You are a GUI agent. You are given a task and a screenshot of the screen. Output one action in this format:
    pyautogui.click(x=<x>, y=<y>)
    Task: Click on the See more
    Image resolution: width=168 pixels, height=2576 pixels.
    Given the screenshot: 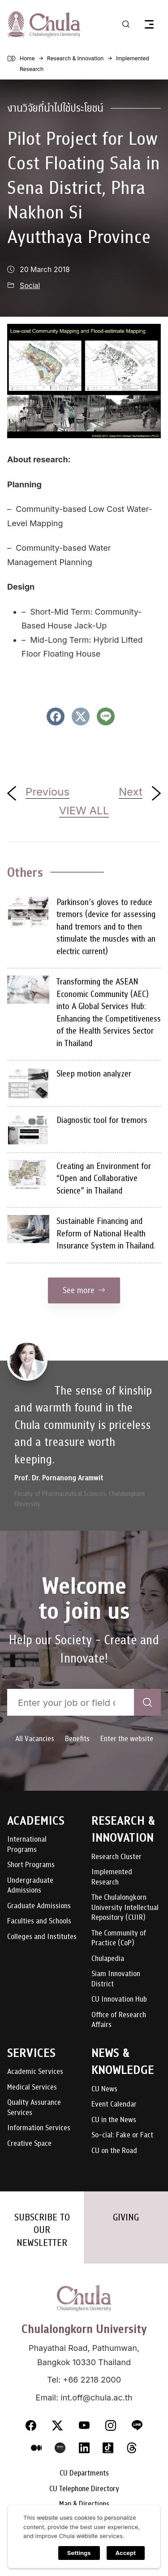 What is the action you would take?
    pyautogui.click(x=84, y=1290)
    